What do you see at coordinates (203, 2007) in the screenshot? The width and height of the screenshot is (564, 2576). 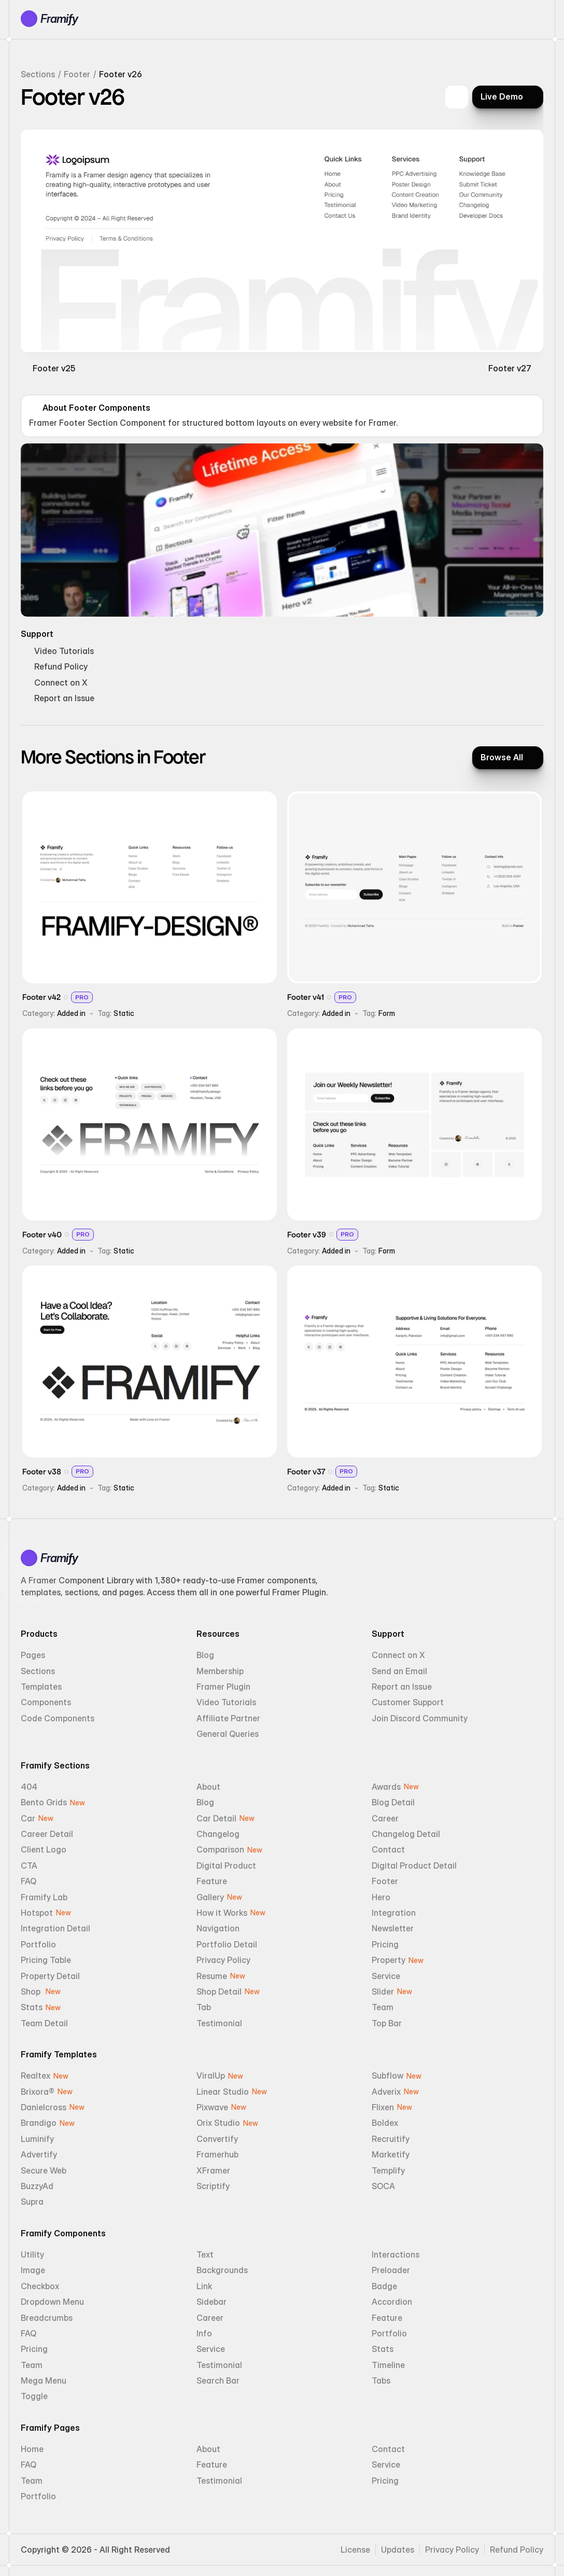 I see `Tab` at bounding box center [203, 2007].